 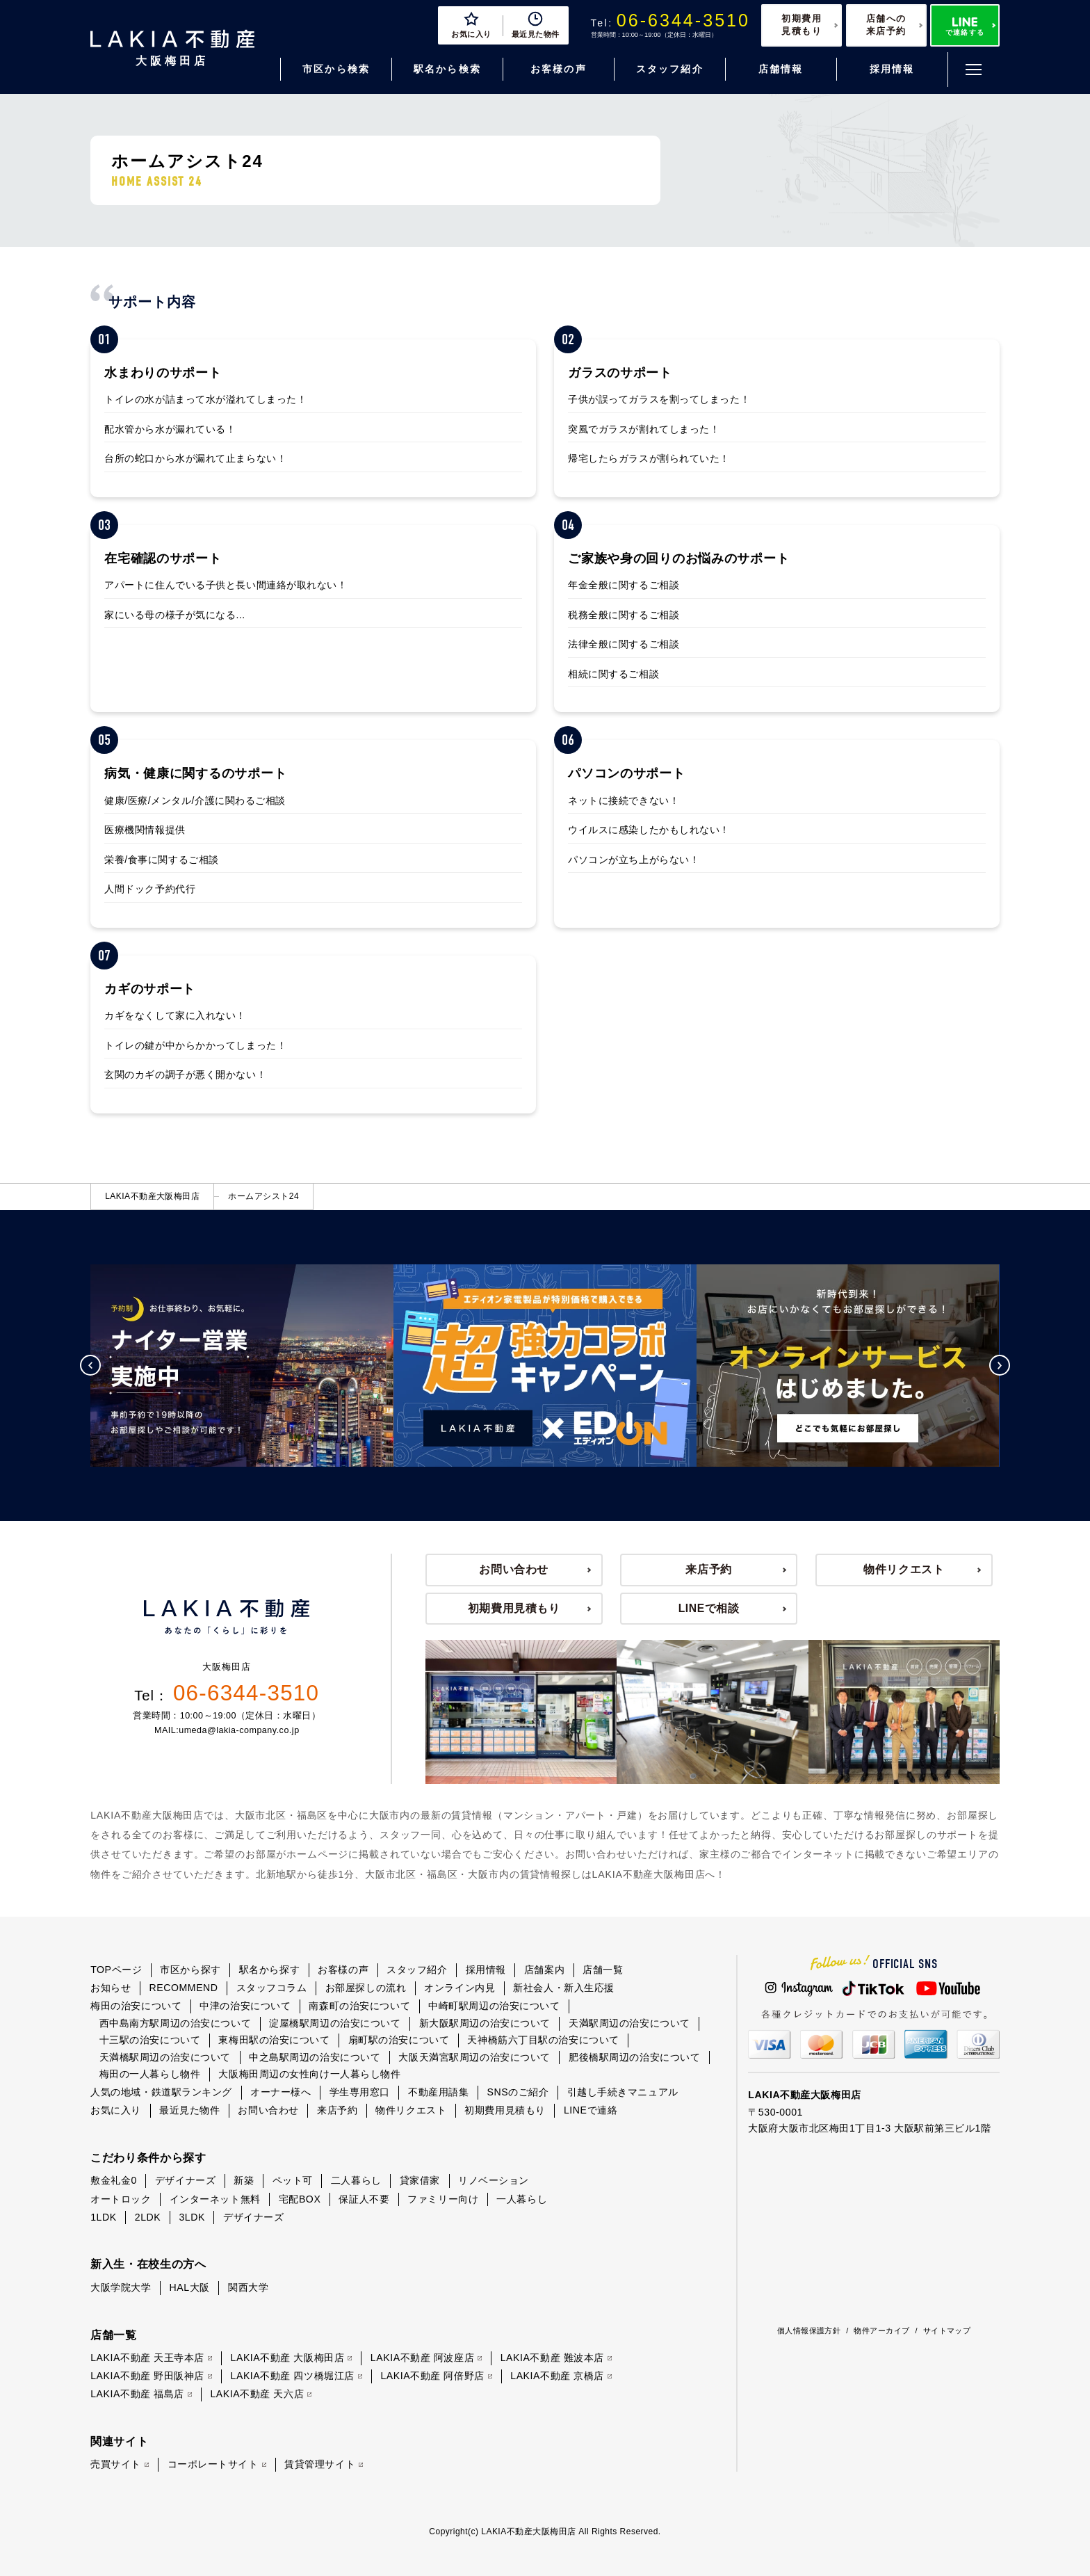 I want to click on LAKIA不動産 福島店, so click(x=137, y=2393).